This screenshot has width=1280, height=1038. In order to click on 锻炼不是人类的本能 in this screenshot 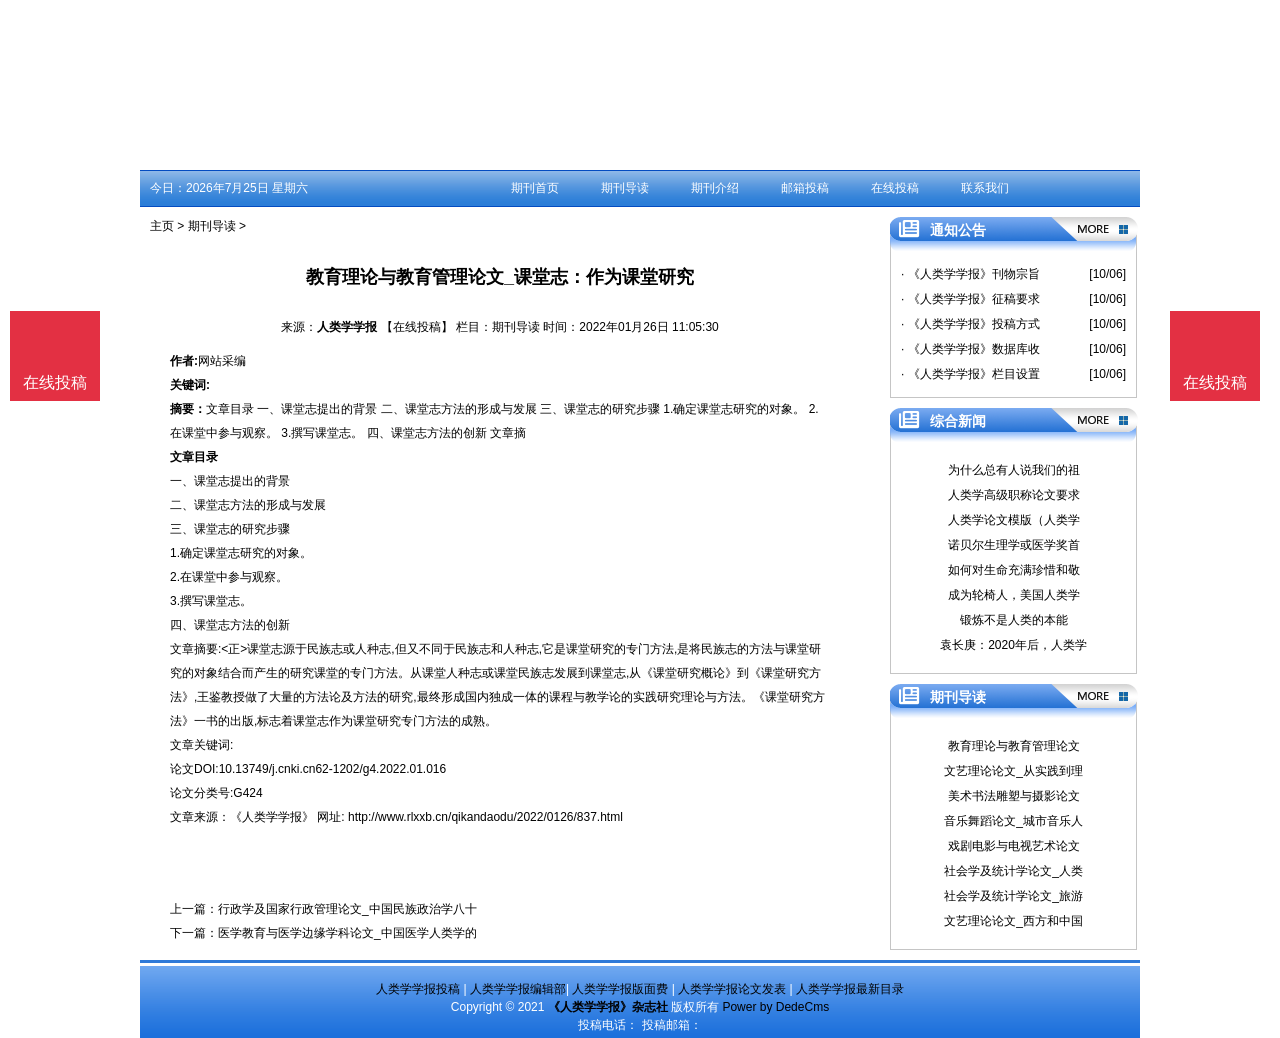, I will do `click(1014, 620)`.